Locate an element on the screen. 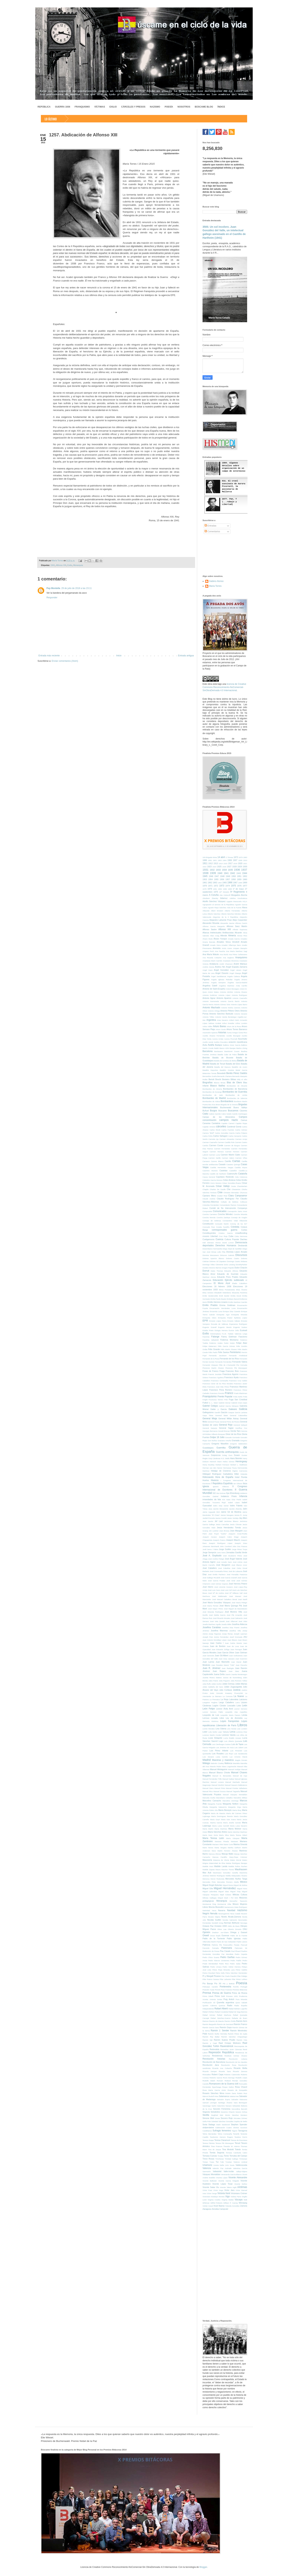 The height and width of the screenshot is (2576, 288). Enviar comentarios (Atom) is located at coordinates (65, 661).